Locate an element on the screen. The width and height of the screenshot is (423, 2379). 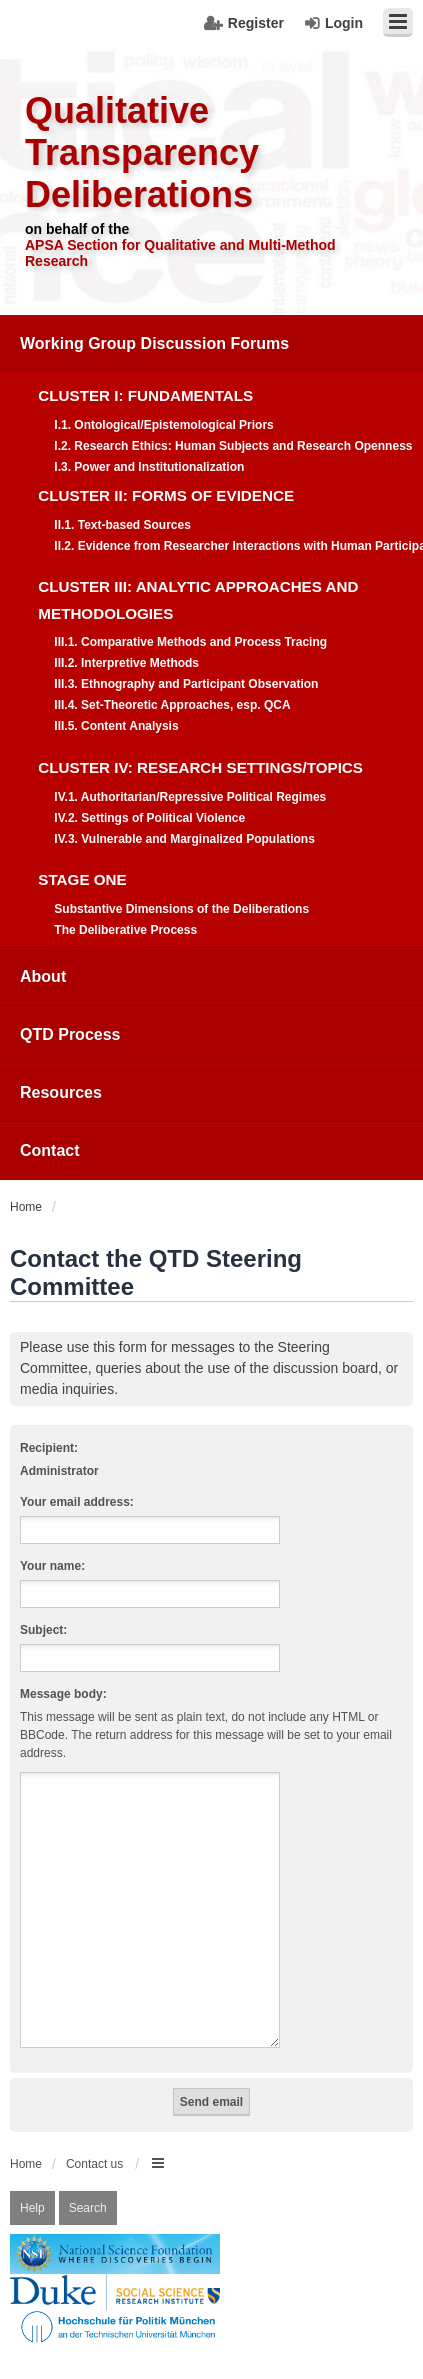
[menuitem] is located at coordinates (211, 631).